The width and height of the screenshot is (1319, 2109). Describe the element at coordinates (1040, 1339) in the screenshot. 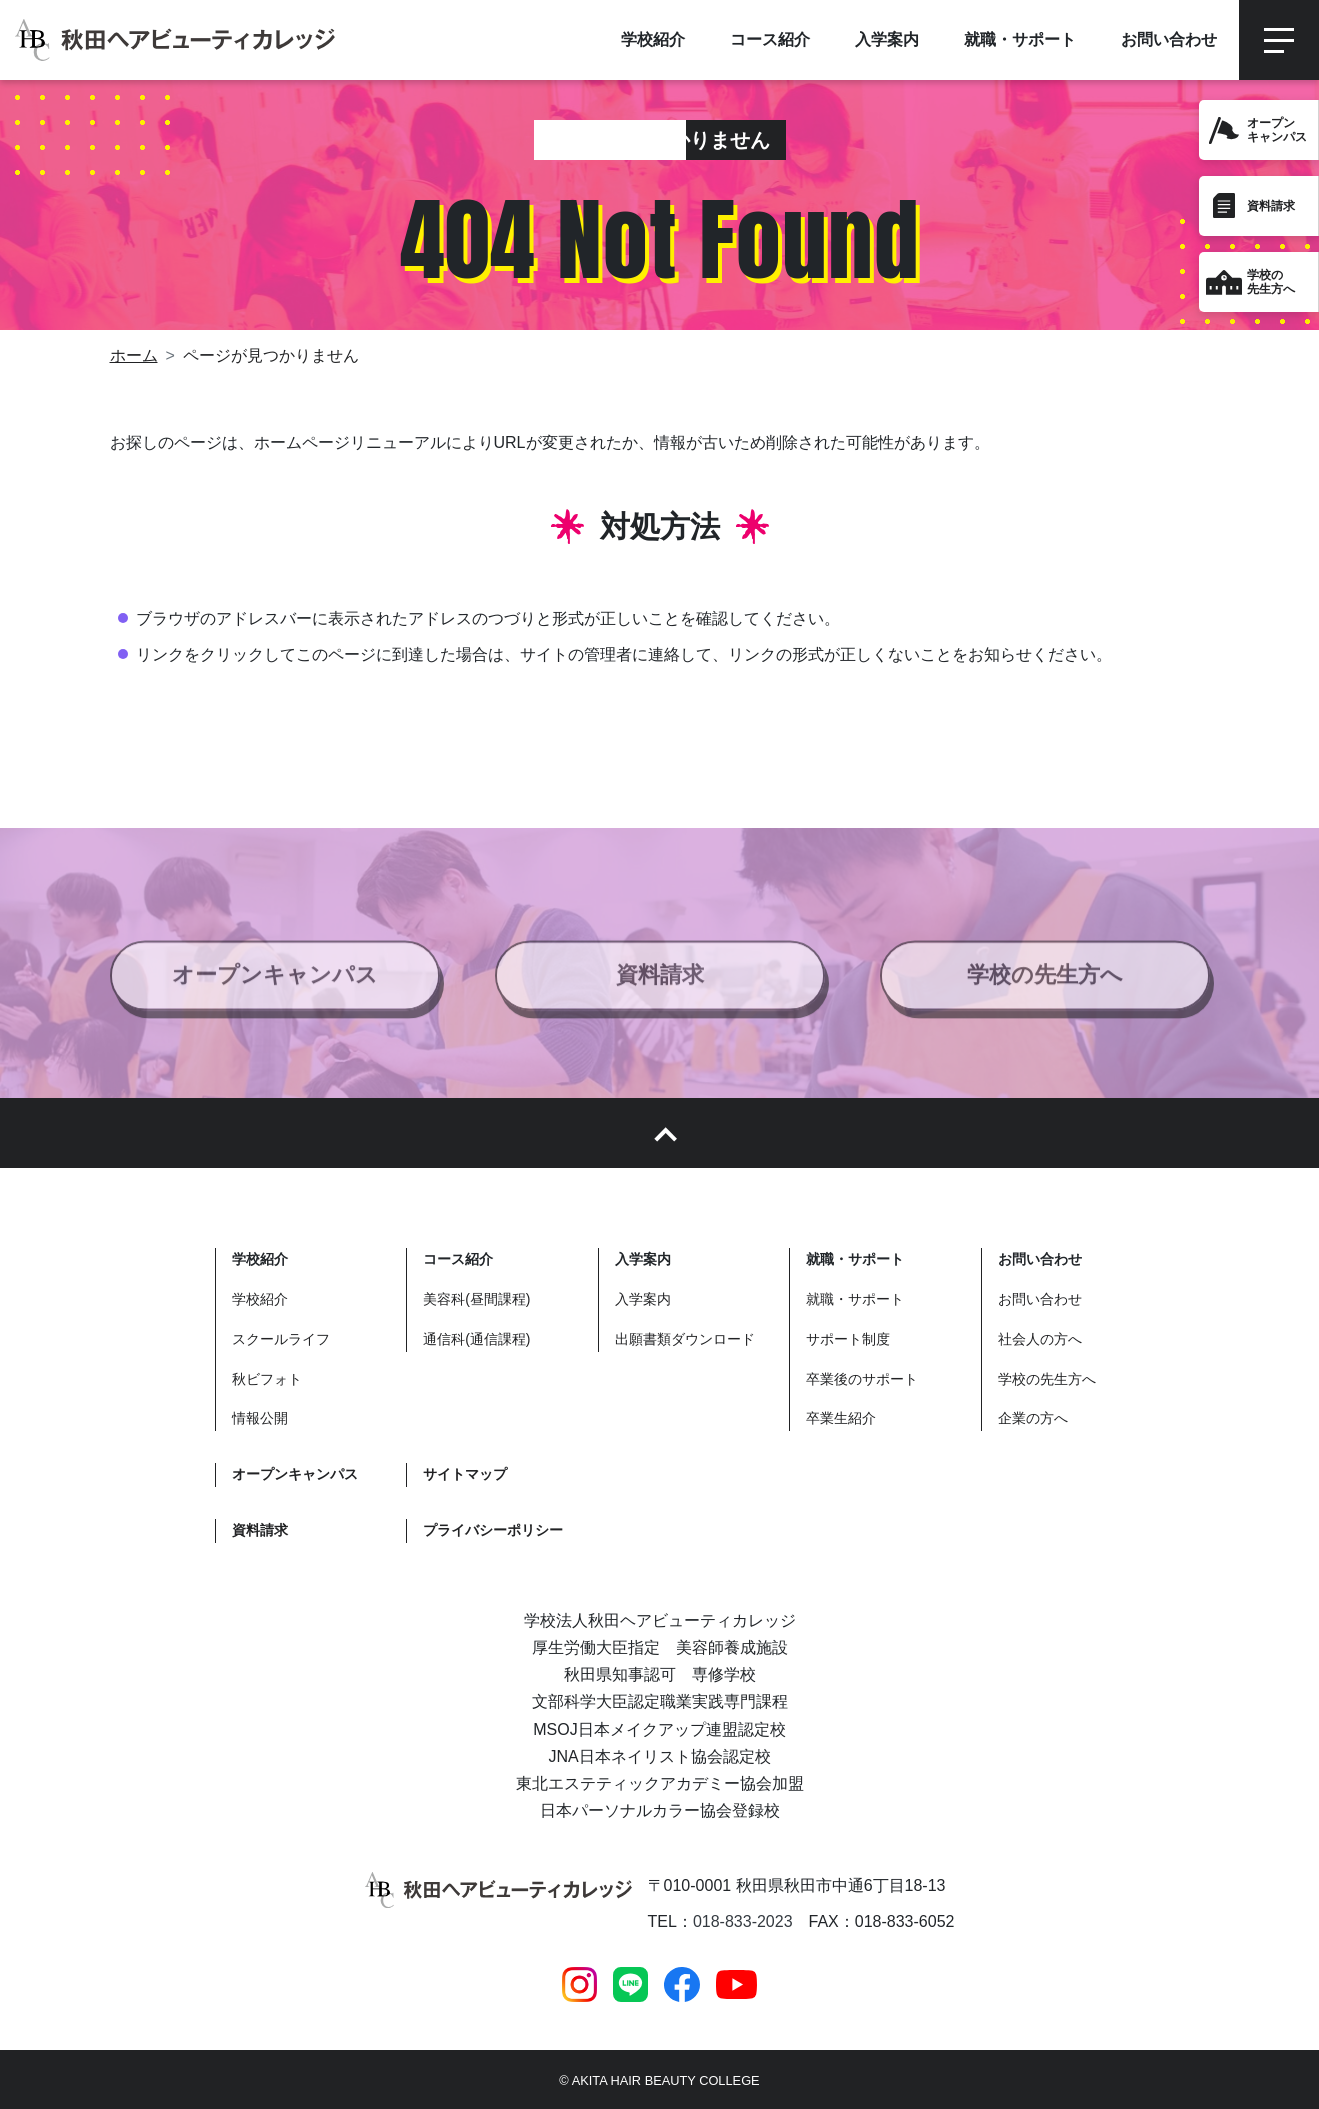

I see `社会人の方へ` at that location.